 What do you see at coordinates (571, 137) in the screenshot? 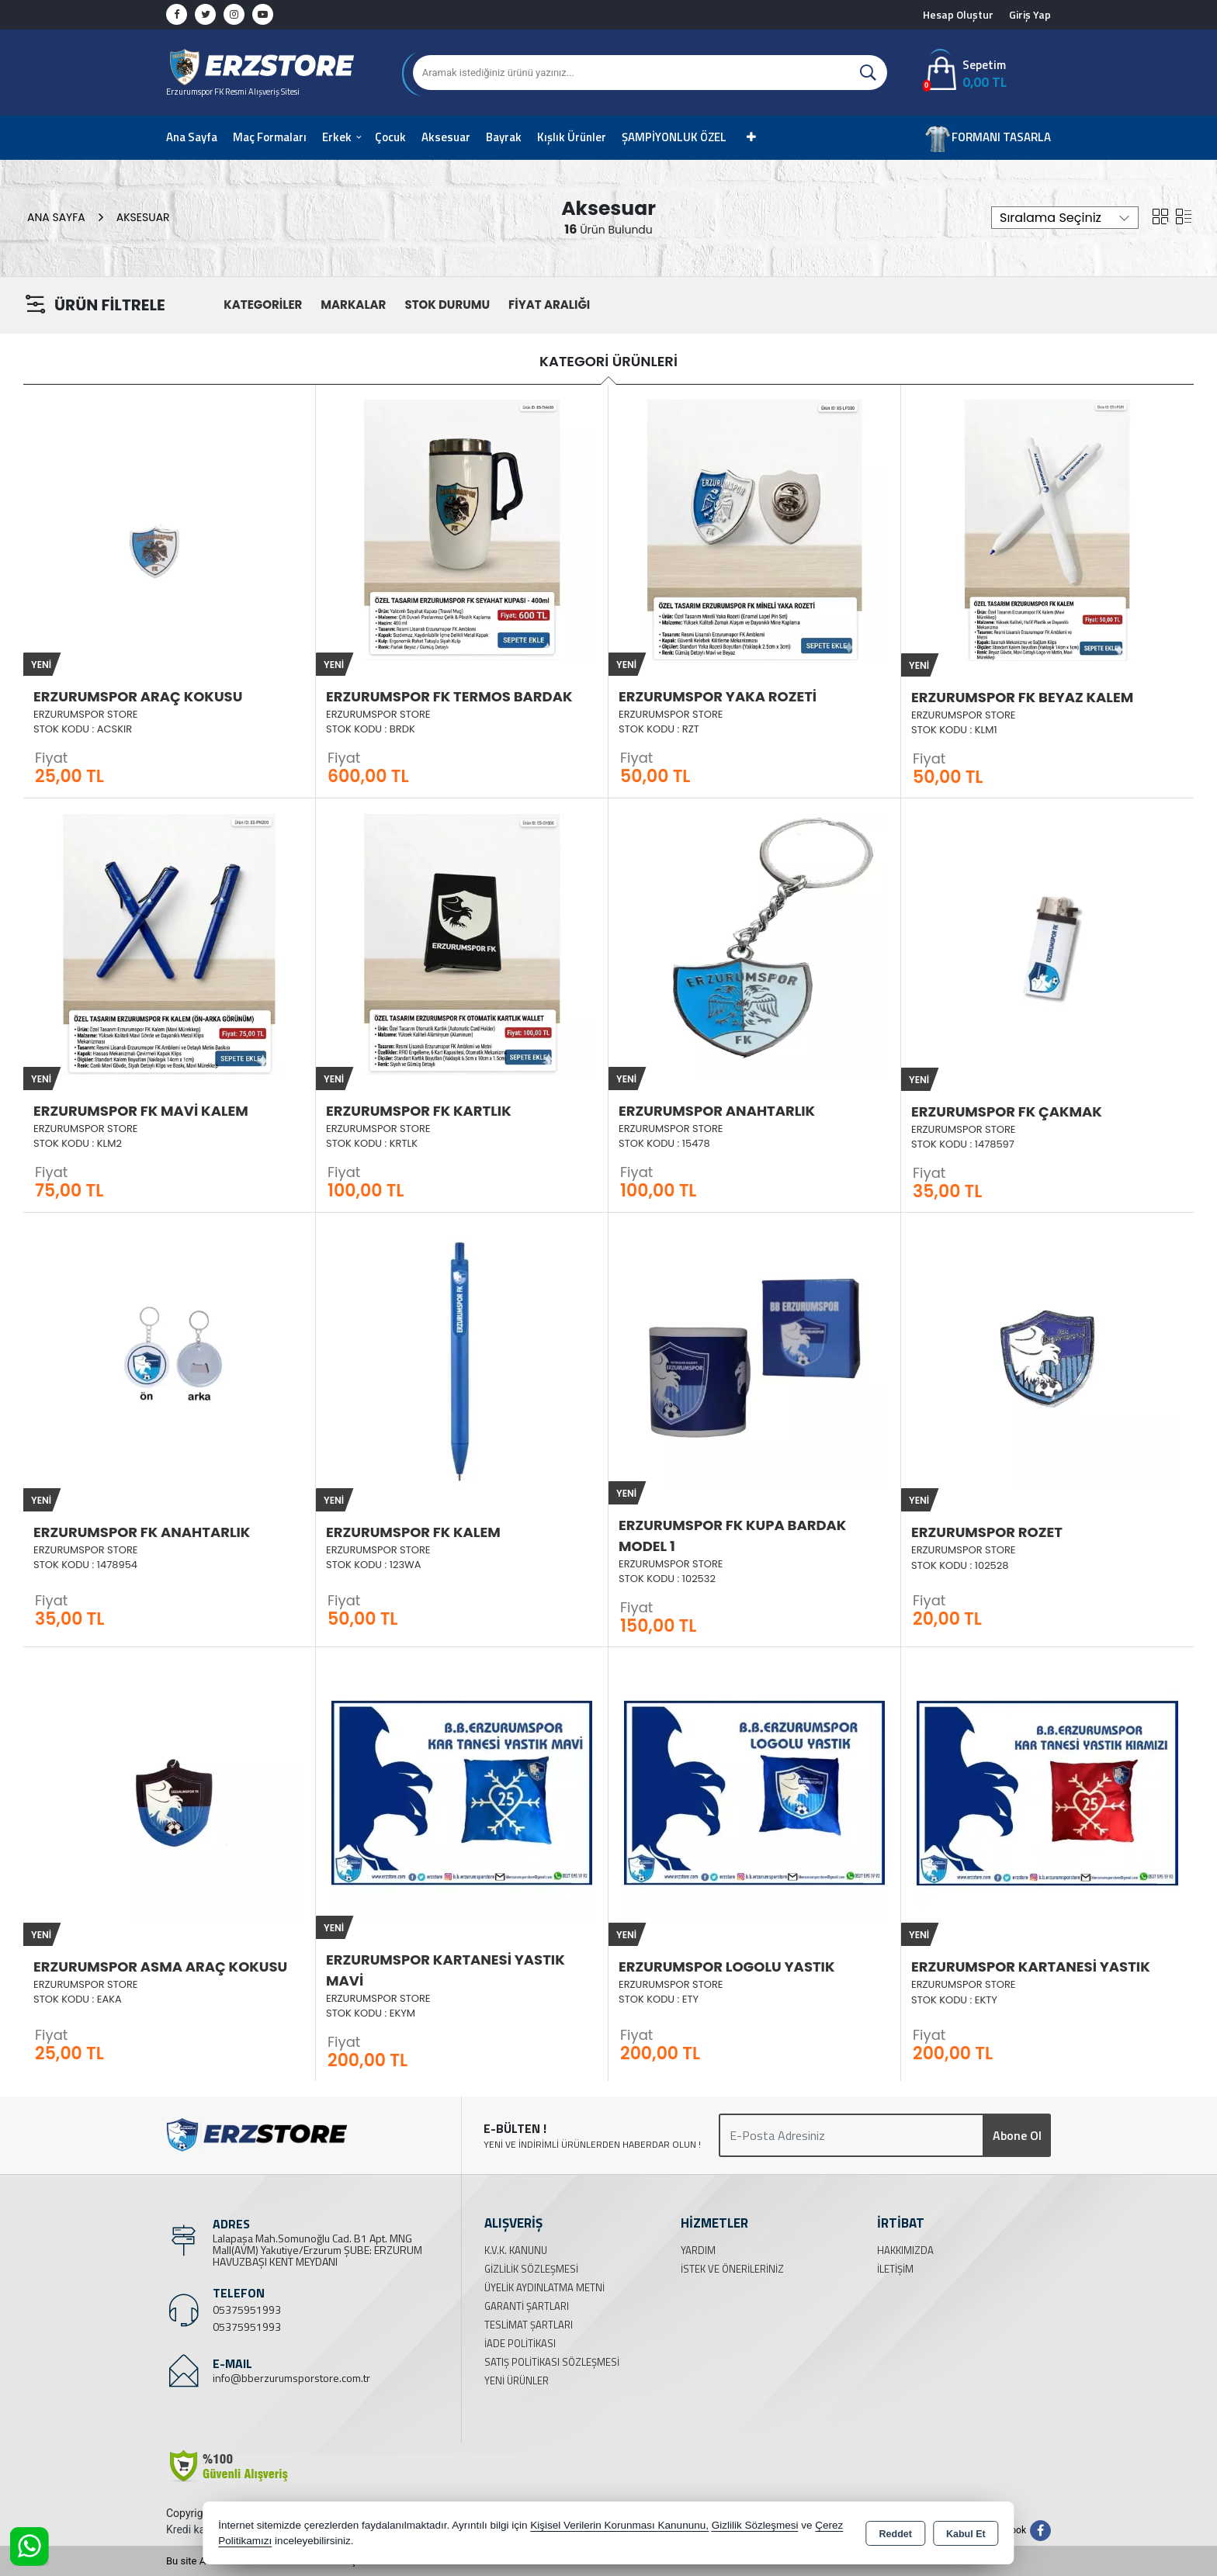
I see `Kışlık Ürünler` at bounding box center [571, 137].